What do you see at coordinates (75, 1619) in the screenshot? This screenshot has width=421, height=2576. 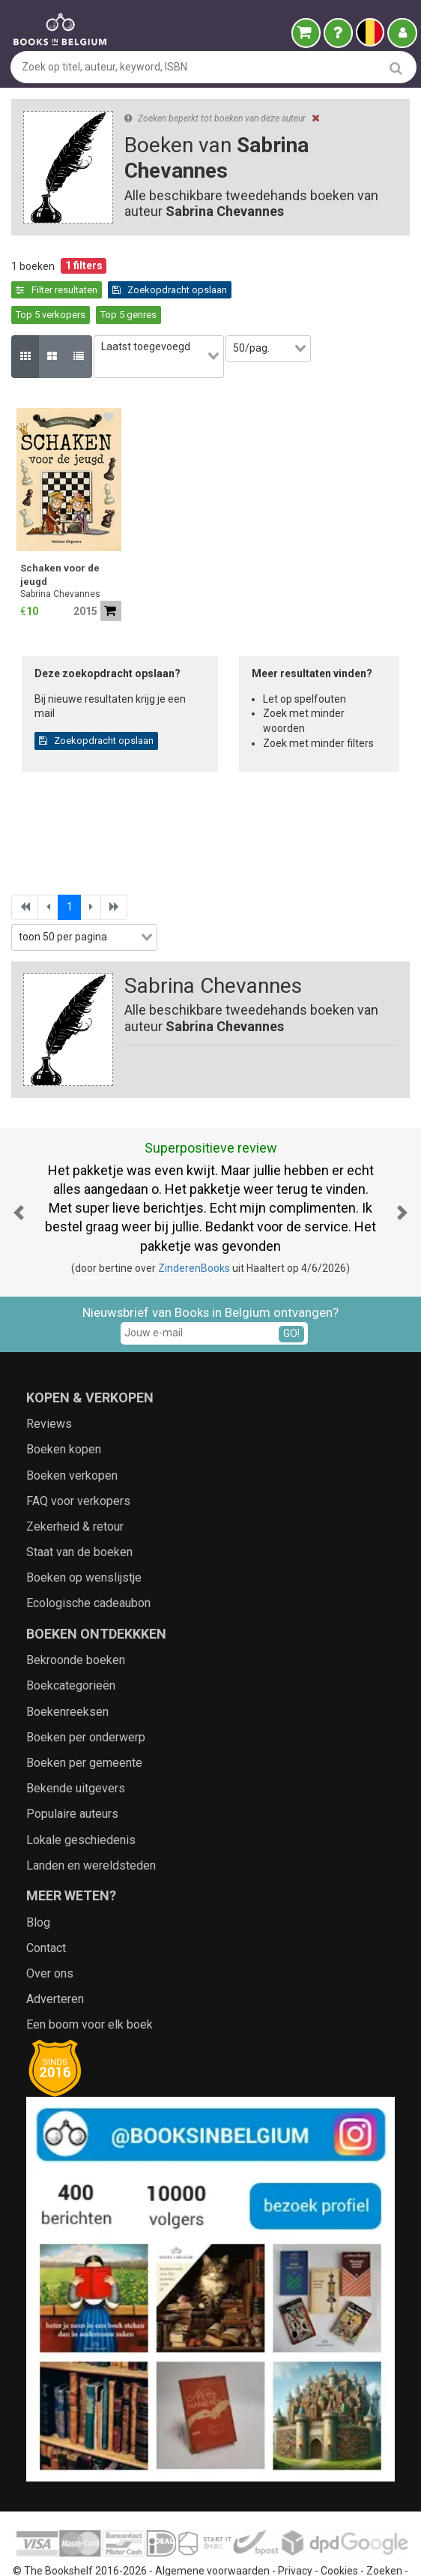 I see `Bekroonde boeken` at bounding box center [75, 1619].